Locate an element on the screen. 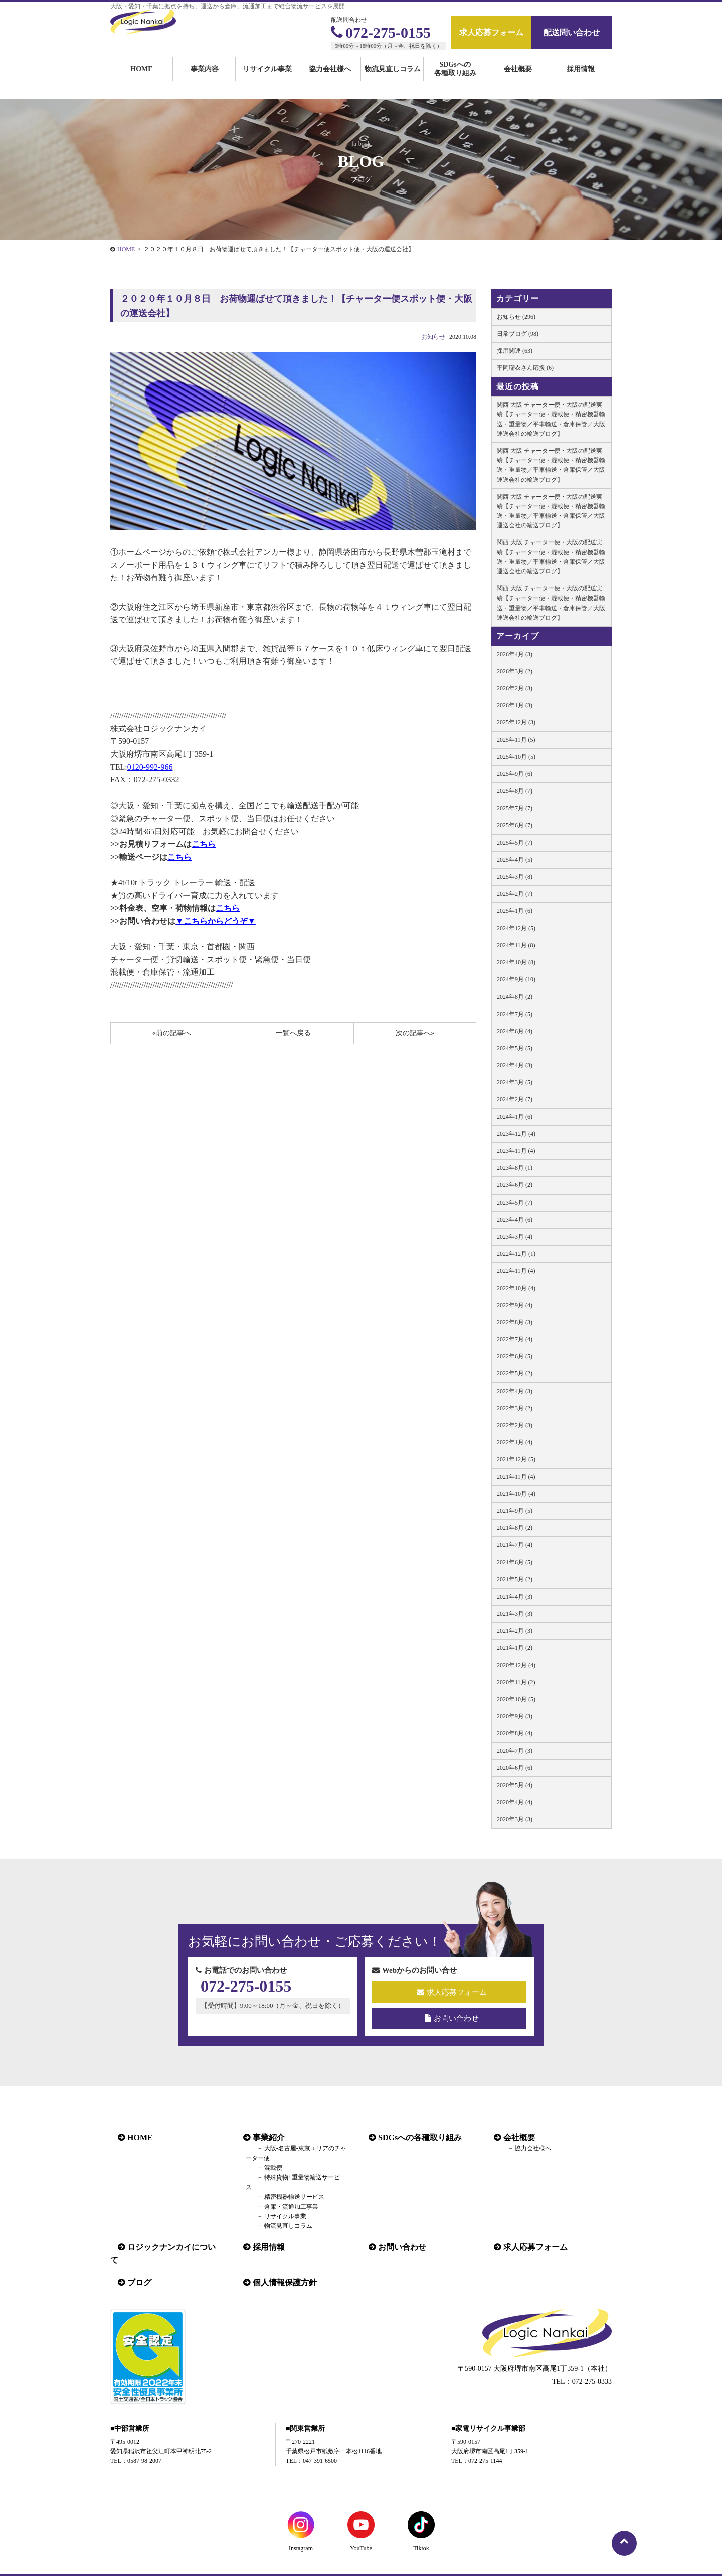 This screenshot has width=722, height=2576. 2025年5月 (7) is located at coordinates (514, 842).